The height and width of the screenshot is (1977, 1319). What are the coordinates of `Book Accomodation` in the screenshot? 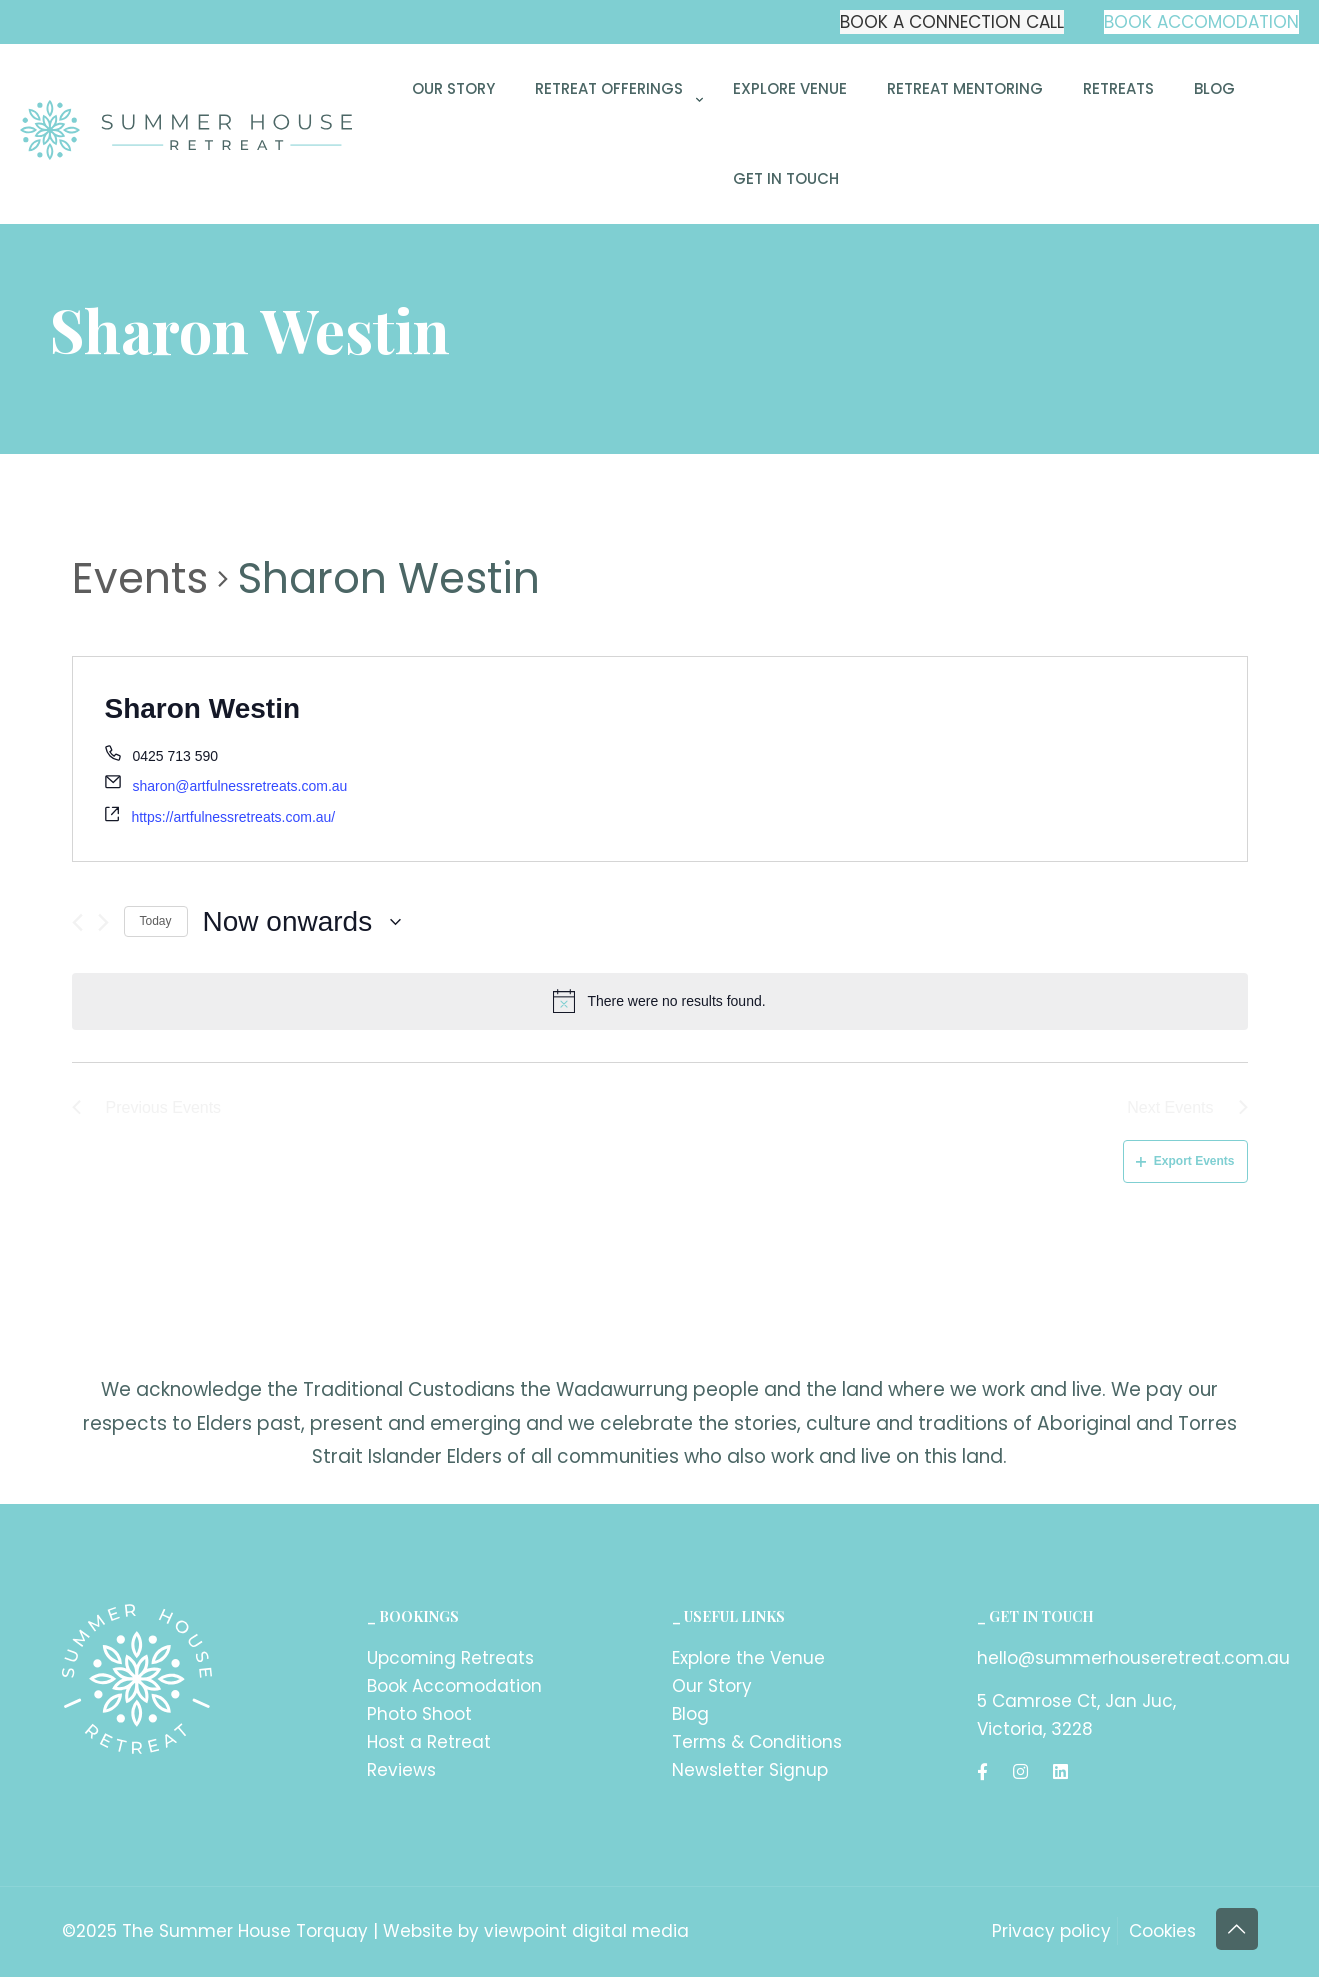 It's located at (454, 1686).